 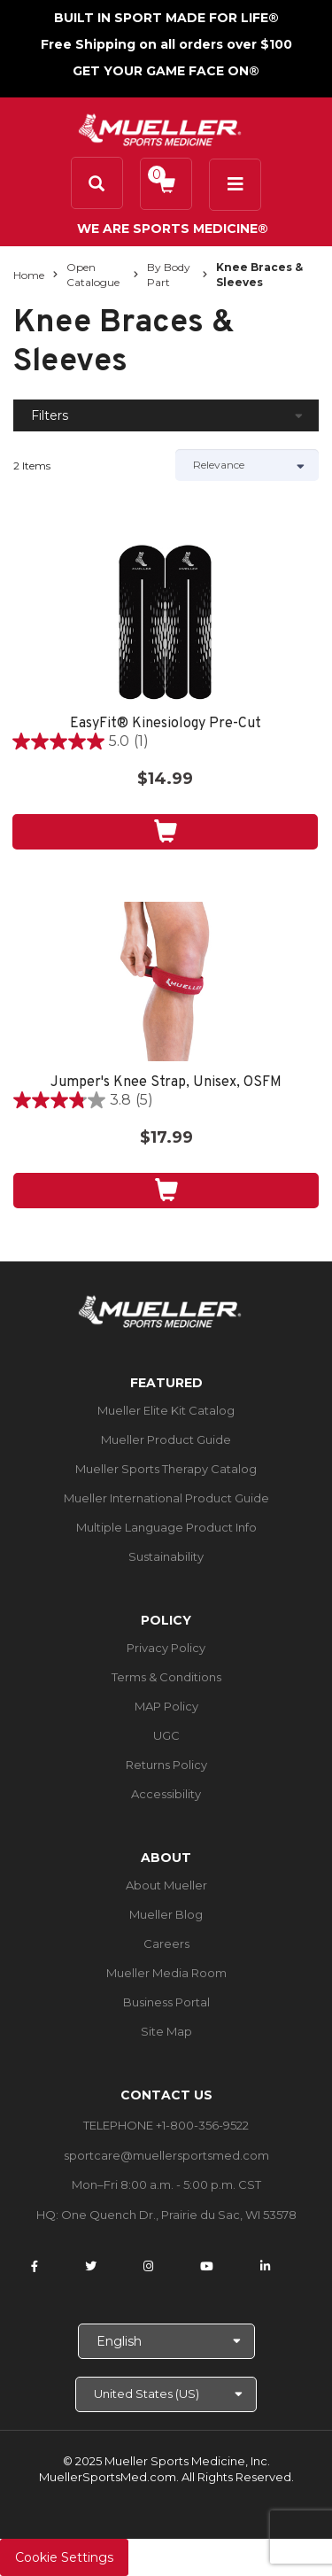 What do you see at coordinates (166, 1943) in the screenshot?
I see `Careers` at bounding box center [166, 1943].